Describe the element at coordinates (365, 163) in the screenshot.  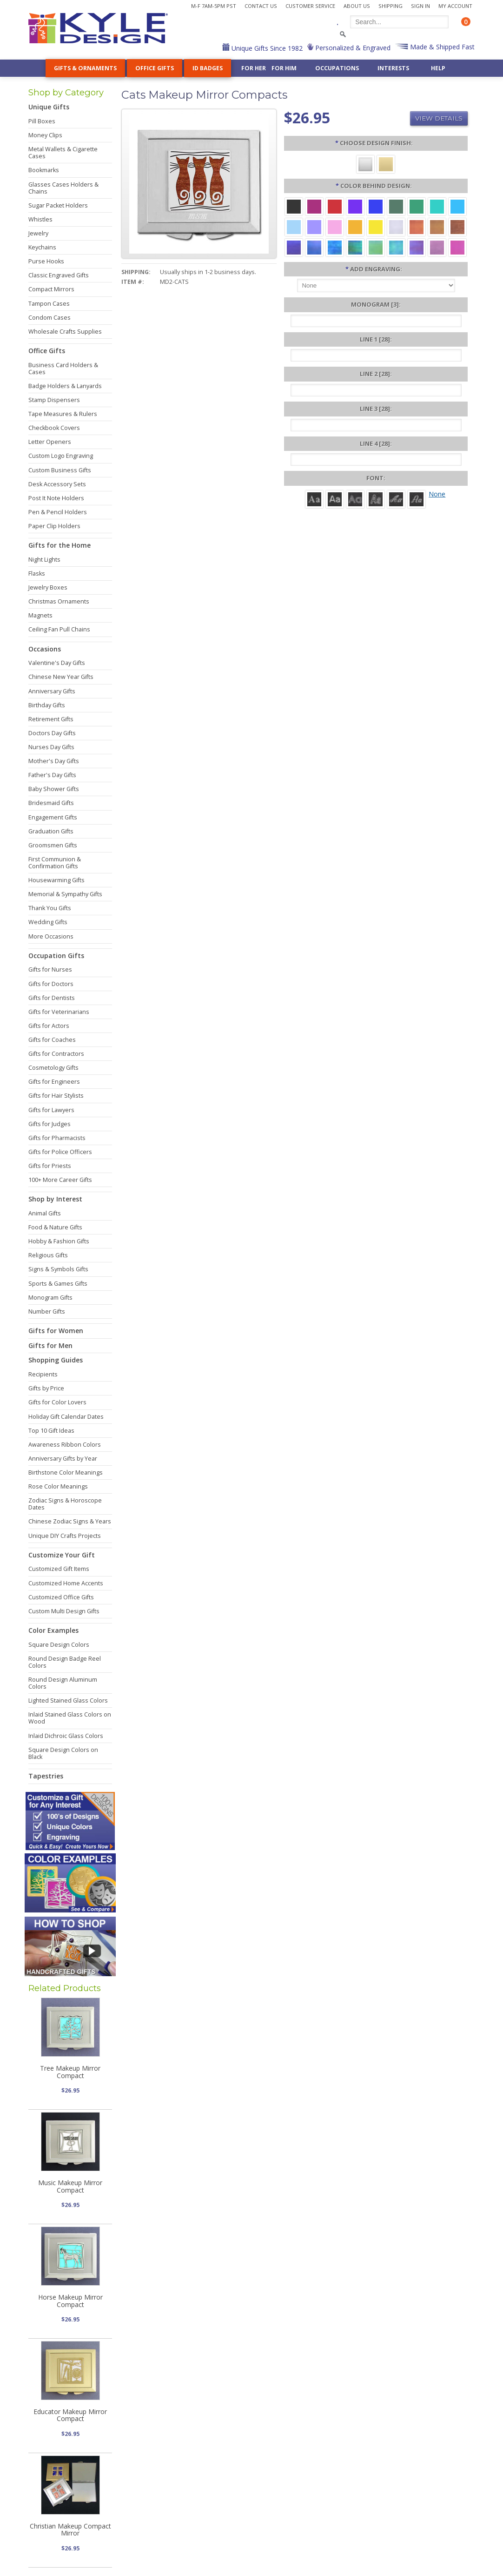
I see `[Silver]` at that location.